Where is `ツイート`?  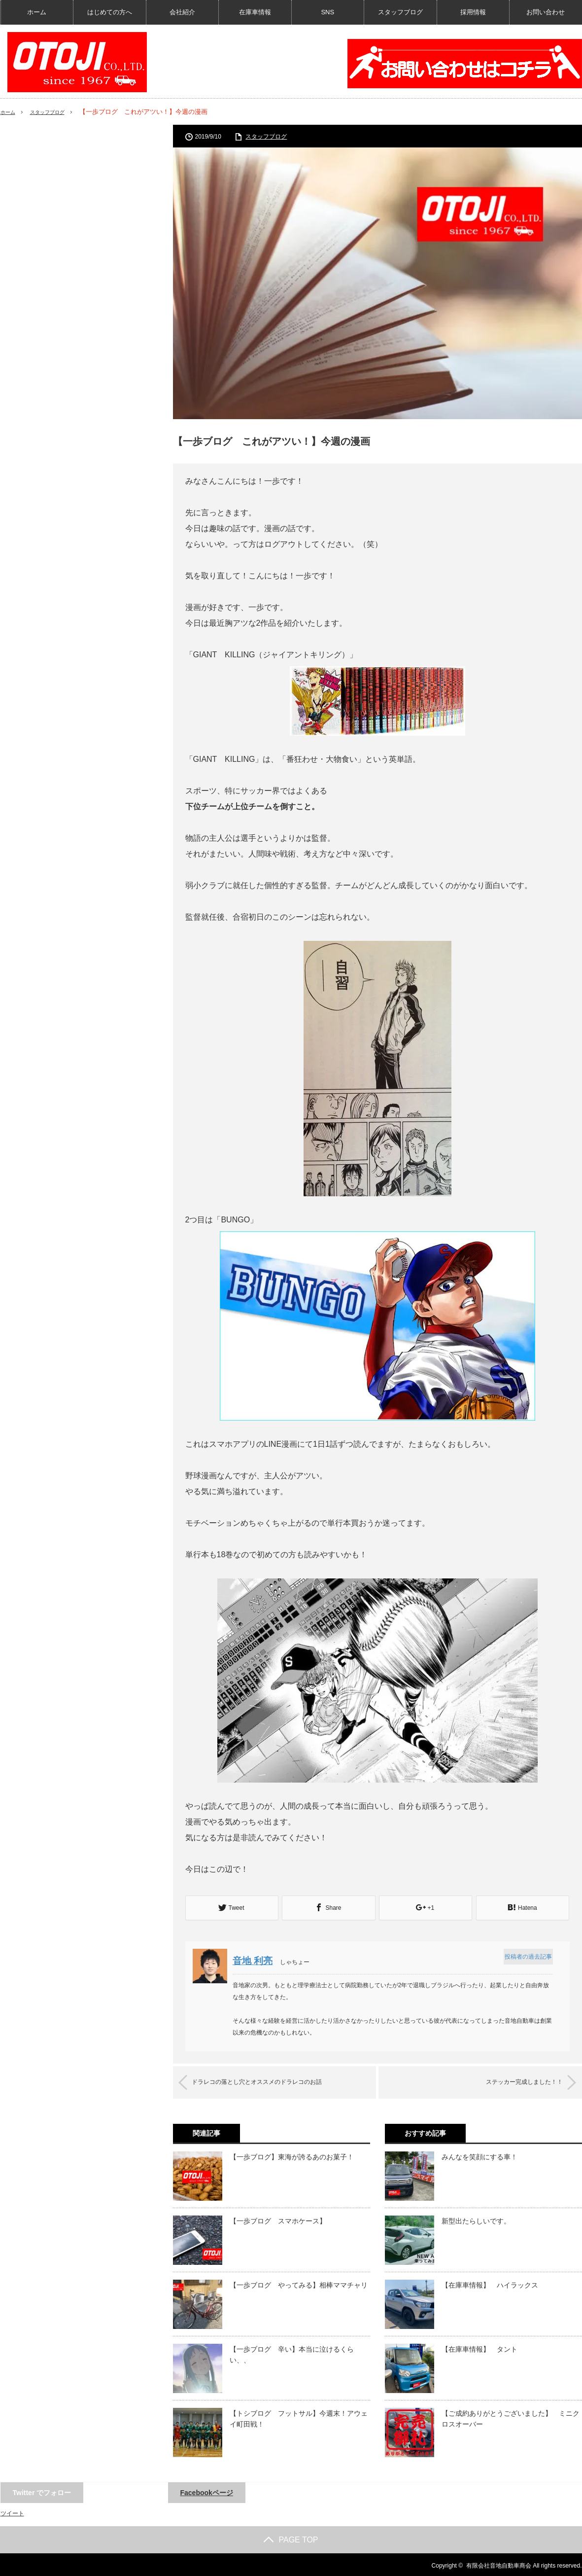 ツイート is located at coordinates (12, 2511).